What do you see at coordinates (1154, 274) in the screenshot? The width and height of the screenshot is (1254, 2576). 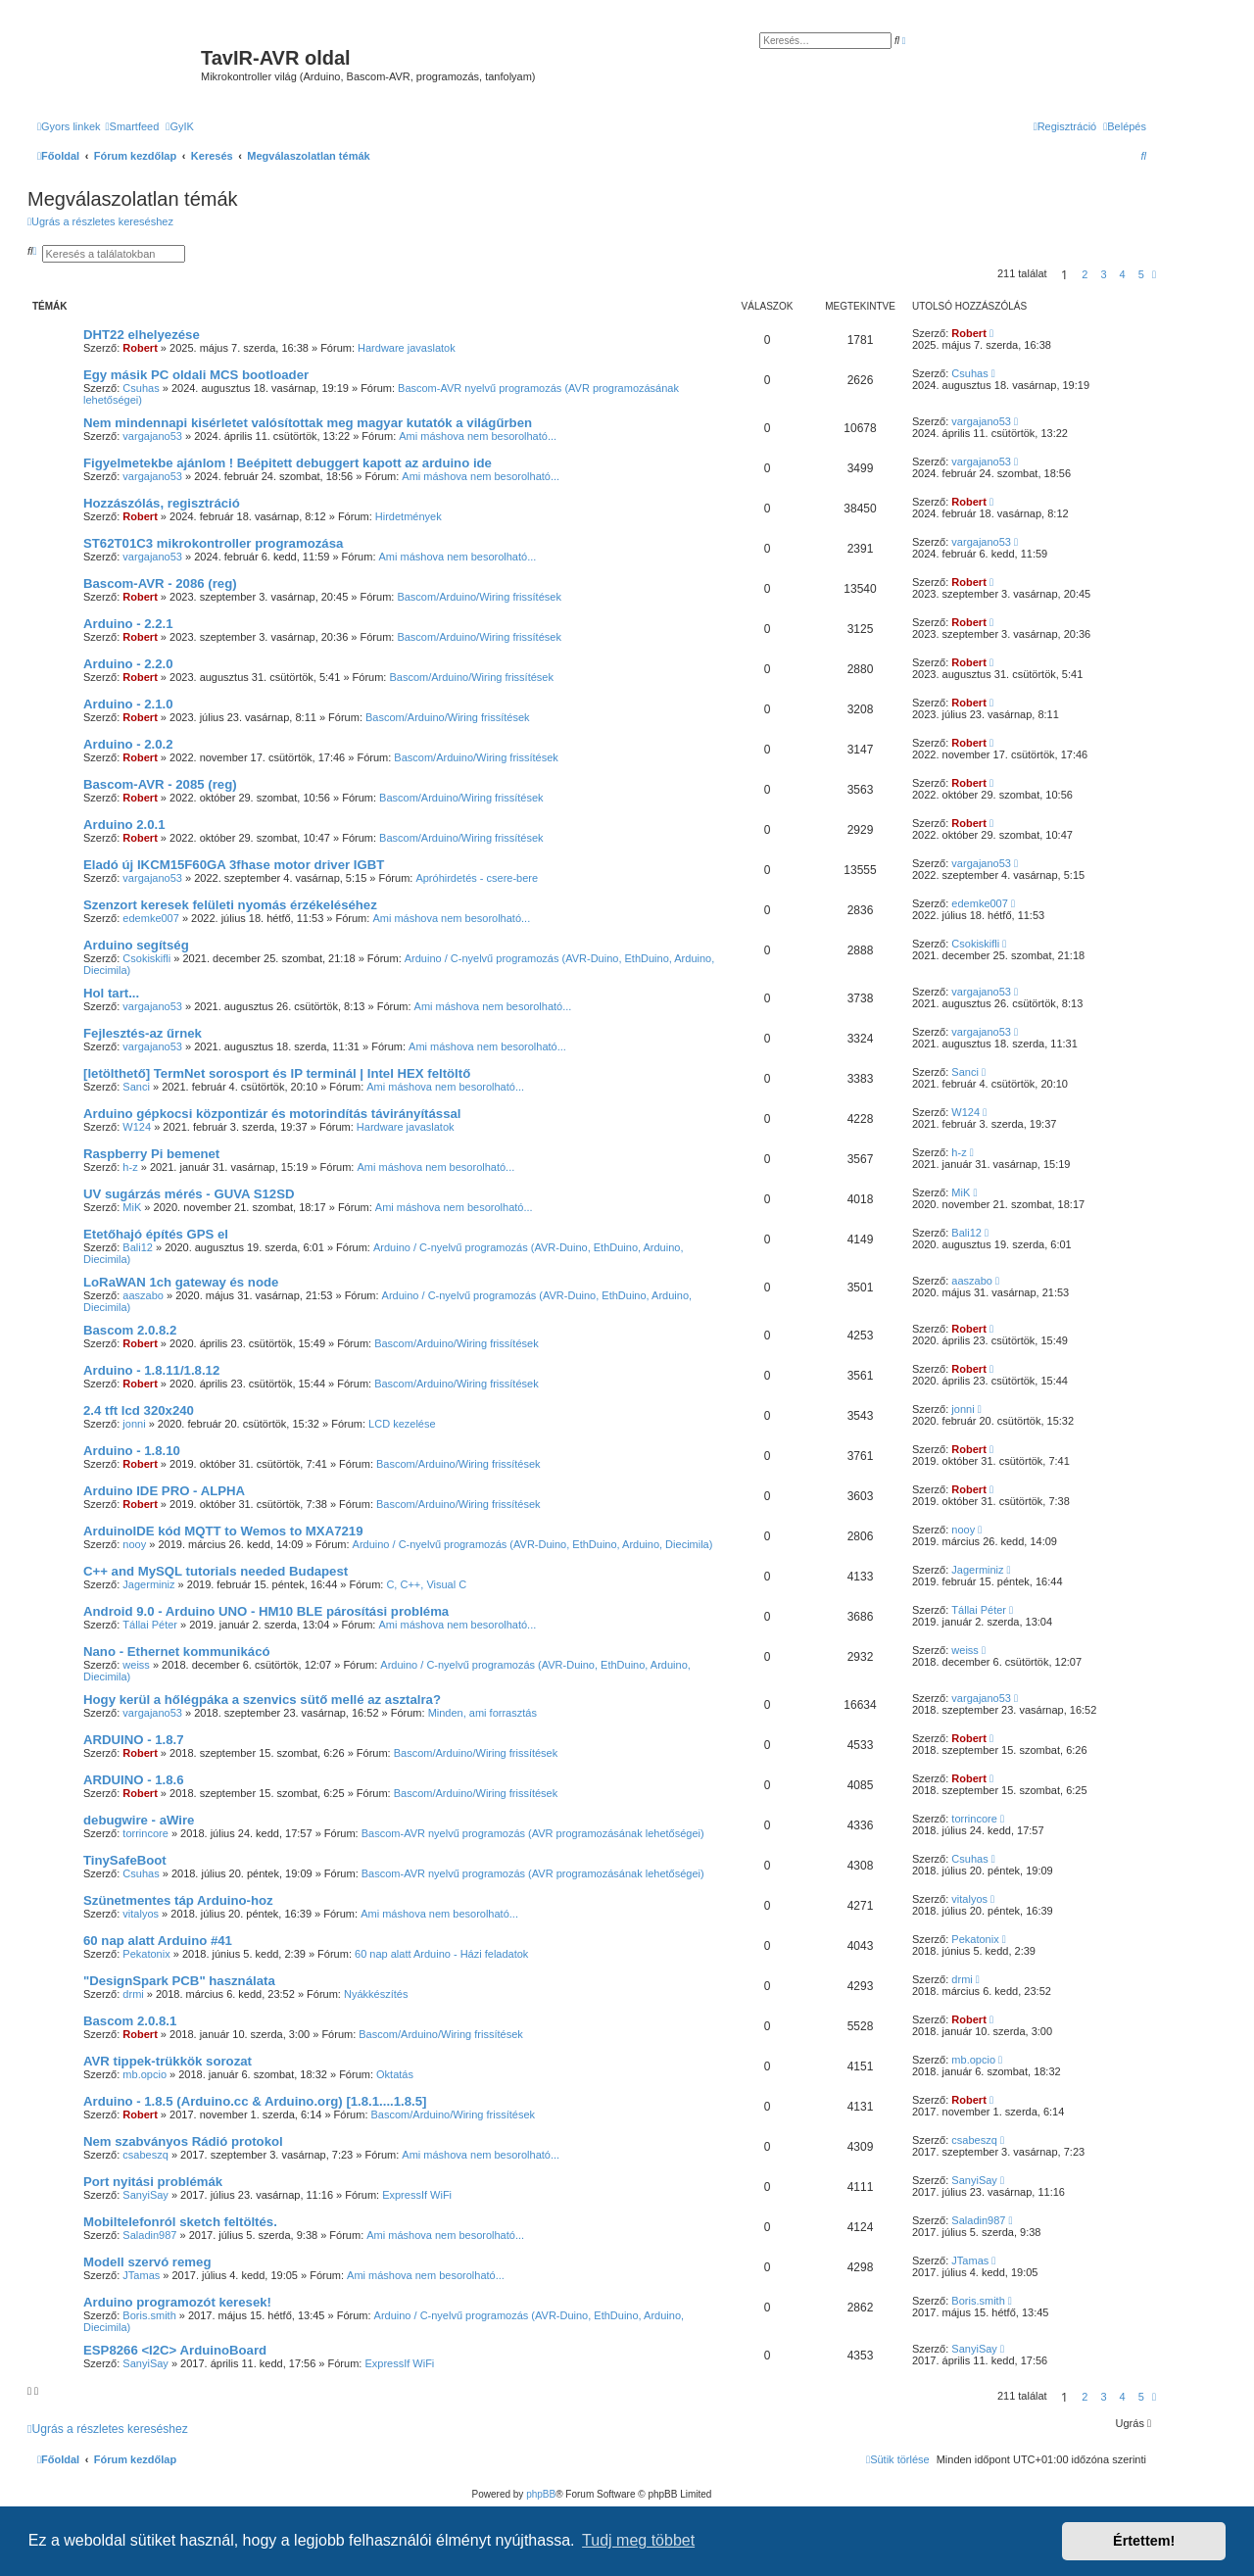 I see `[button]` at bounding box center [1154, 274].